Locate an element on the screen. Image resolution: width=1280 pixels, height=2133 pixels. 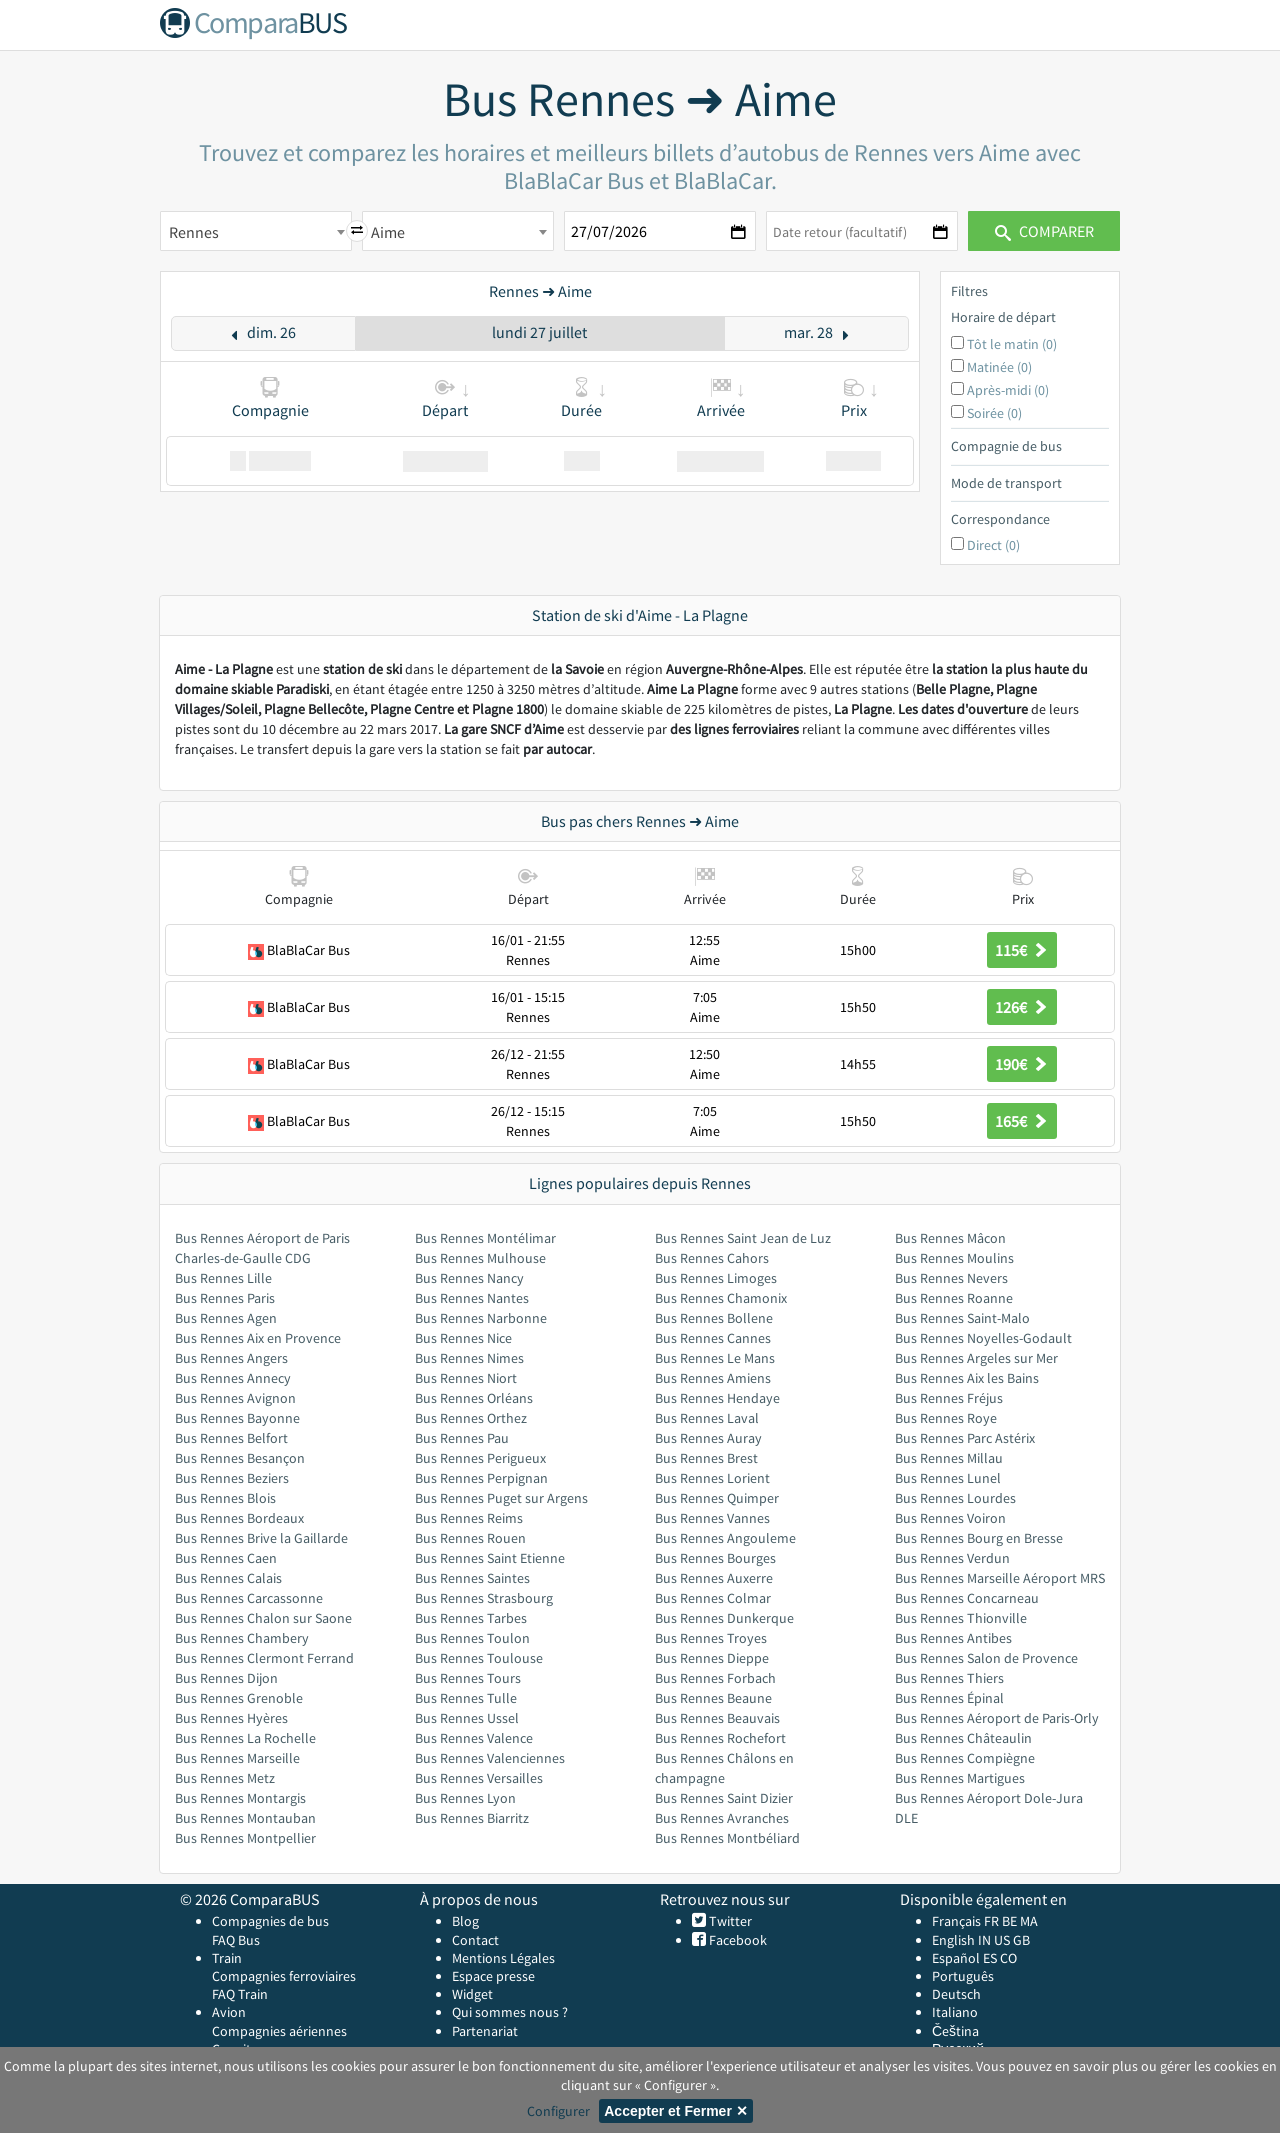
Bus Rennes Nimes is located at coordinates (469, 1358).